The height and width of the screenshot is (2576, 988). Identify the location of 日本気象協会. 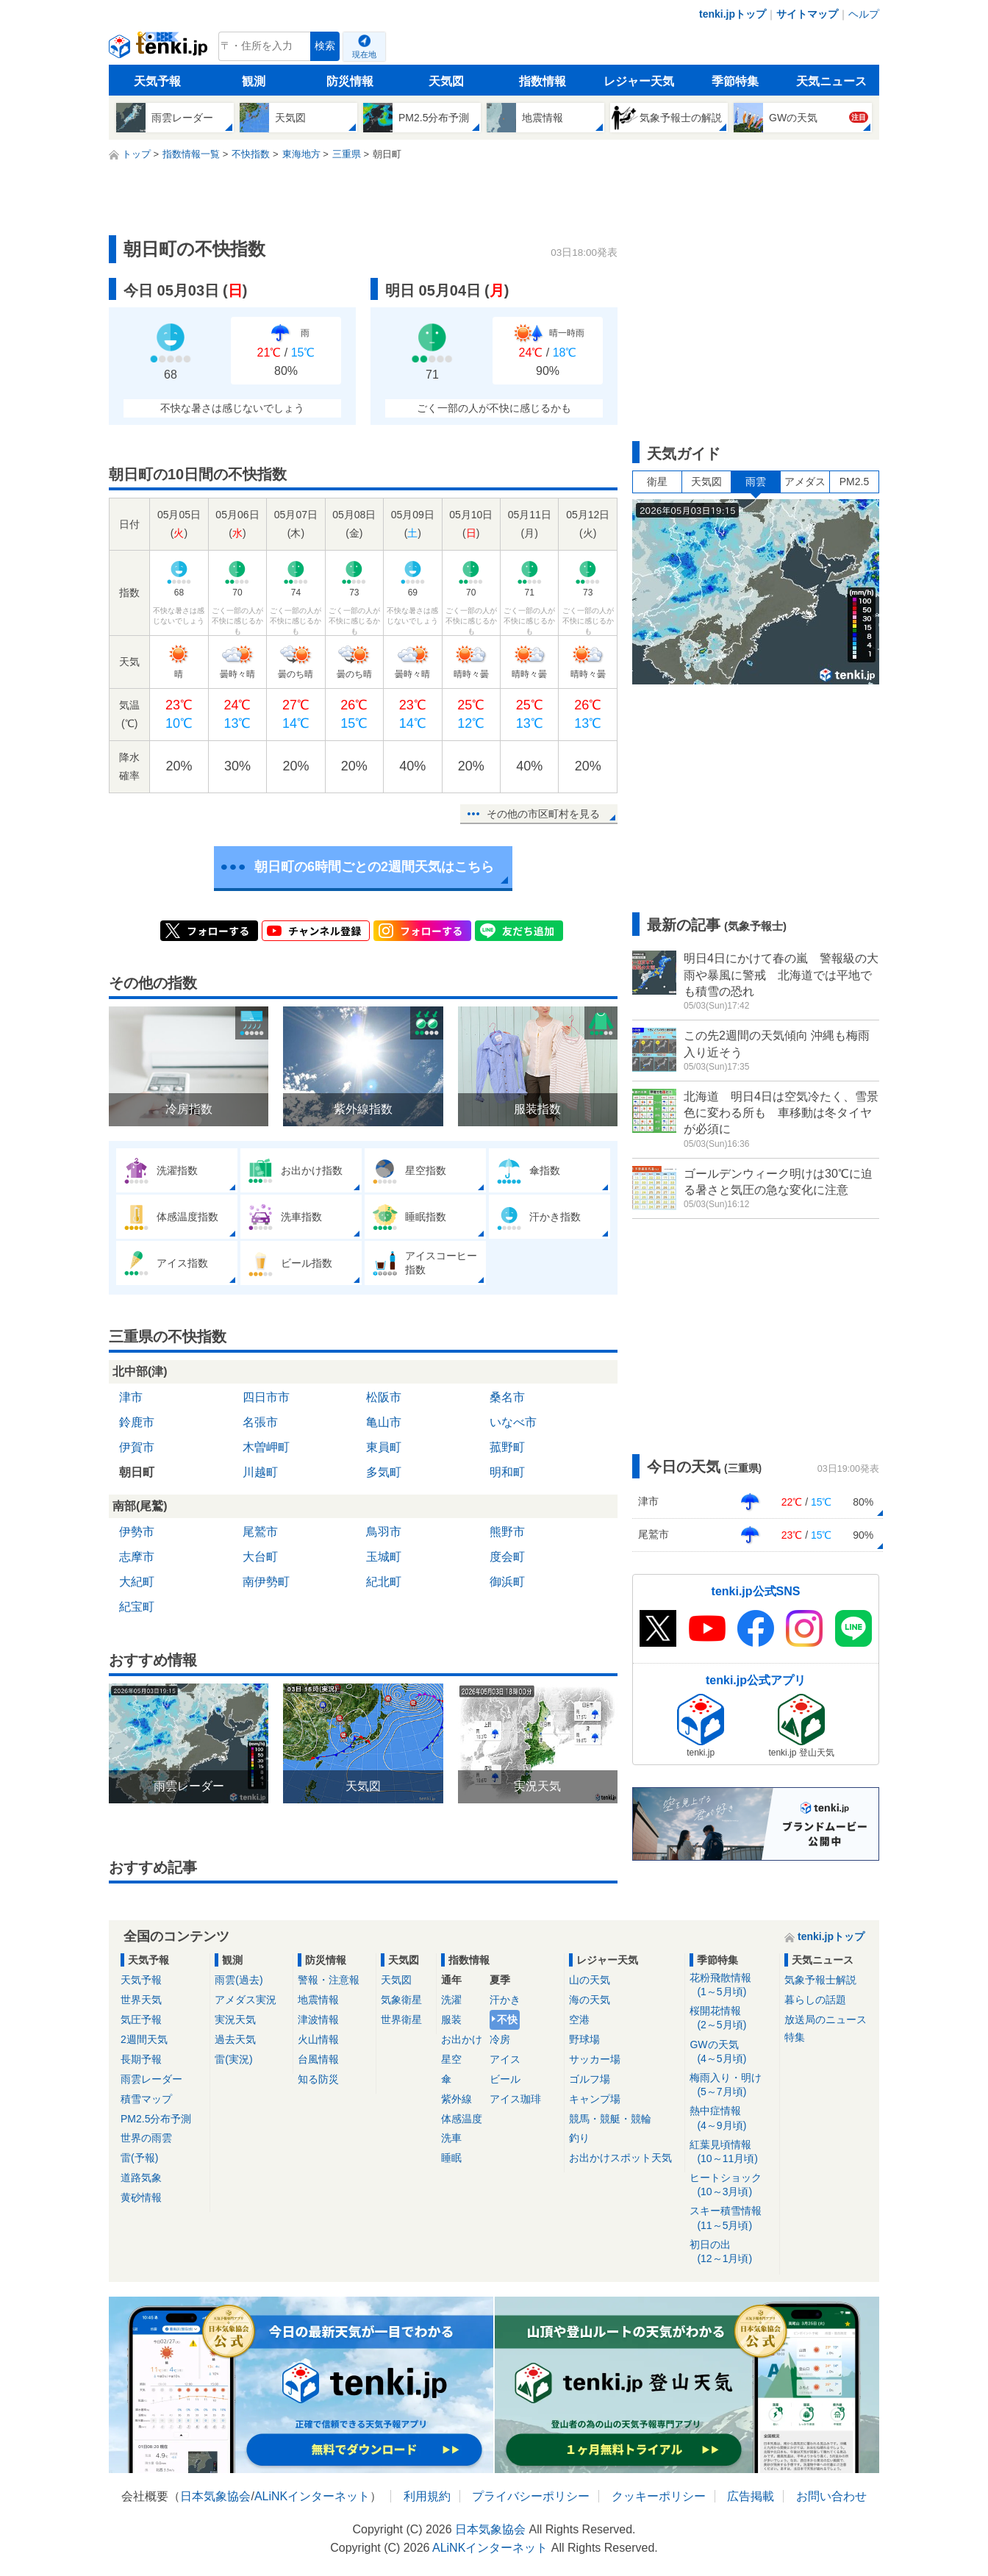
(215, 2496).